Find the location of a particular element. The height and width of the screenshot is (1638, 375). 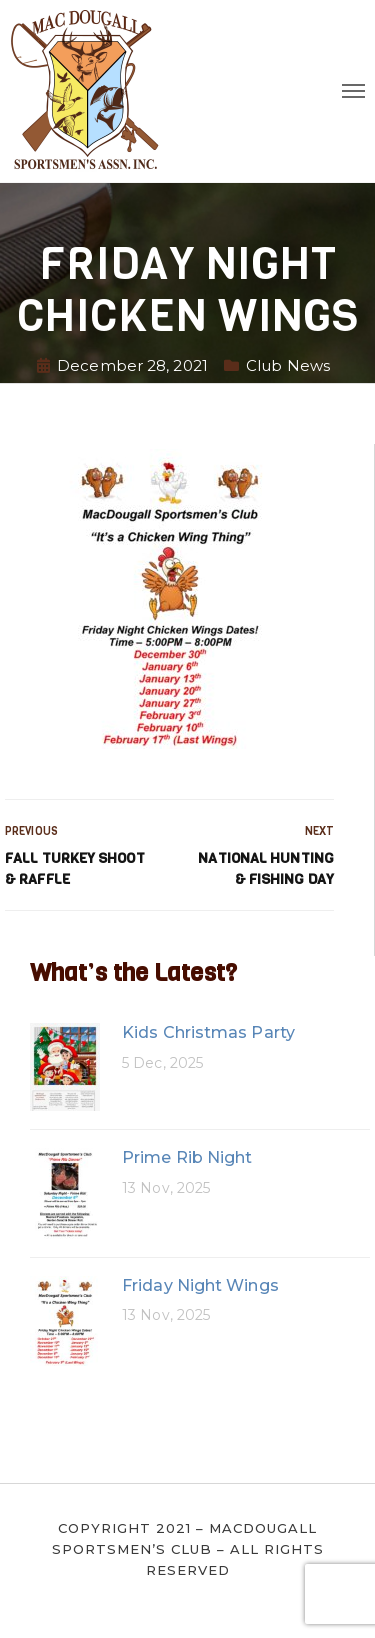

Prime Rib Night is located at coordinates (187, 1157).